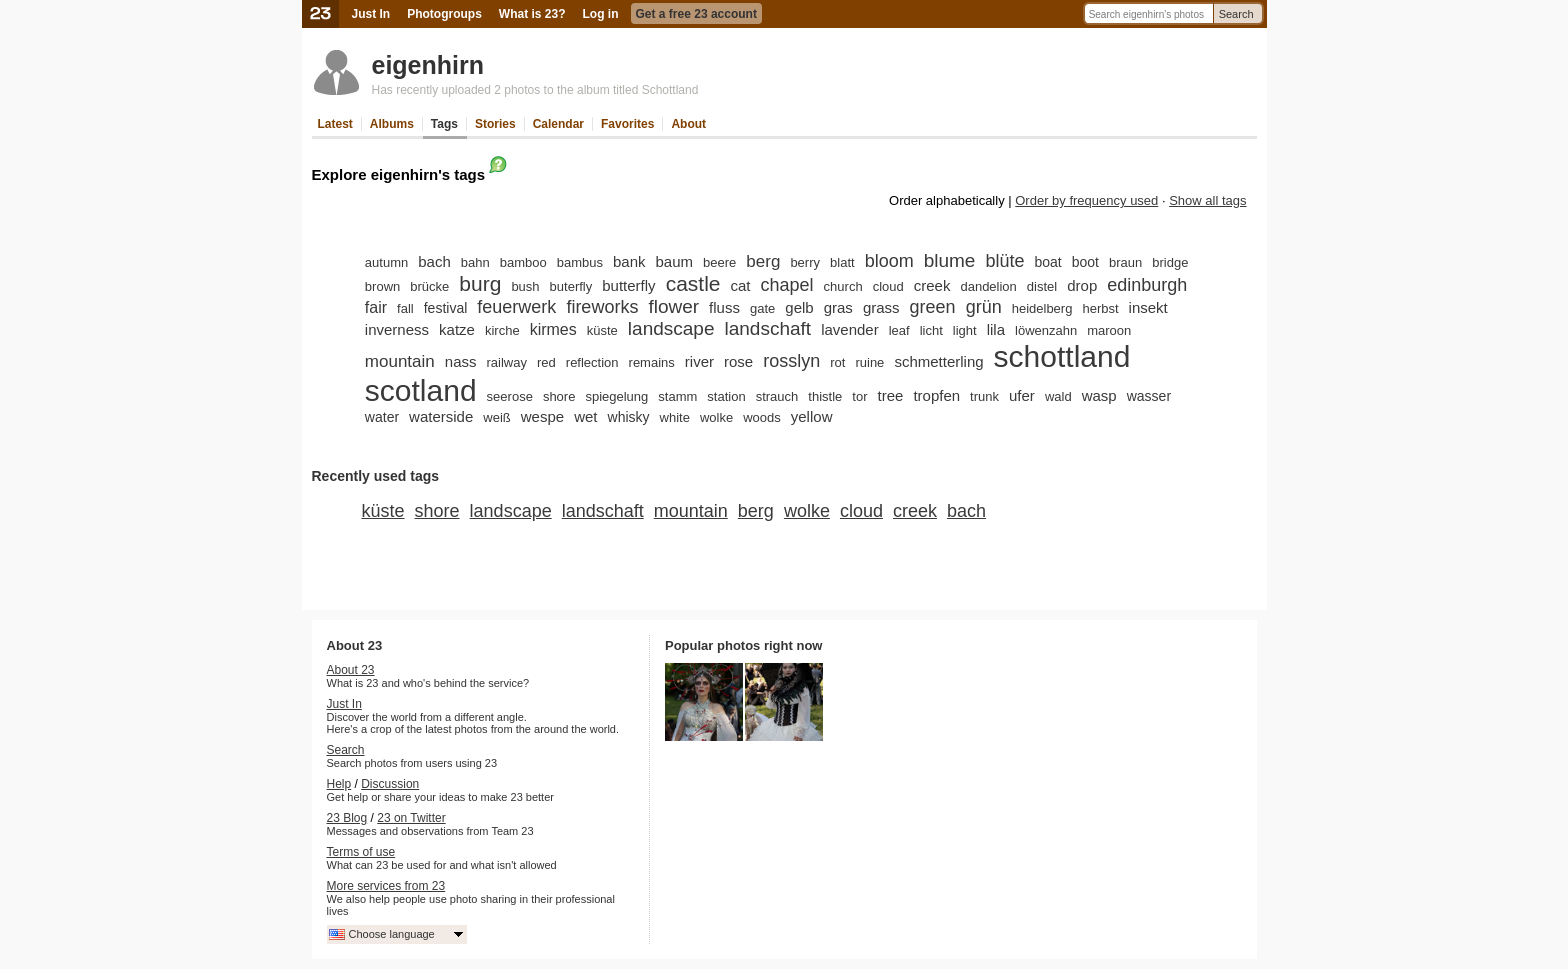 Image resolution: width=1568 pixels, height=969 pixels. What do you see at coordinates (382, 417) in the screenshot?
I see `water` at bounding box center [382, 417].